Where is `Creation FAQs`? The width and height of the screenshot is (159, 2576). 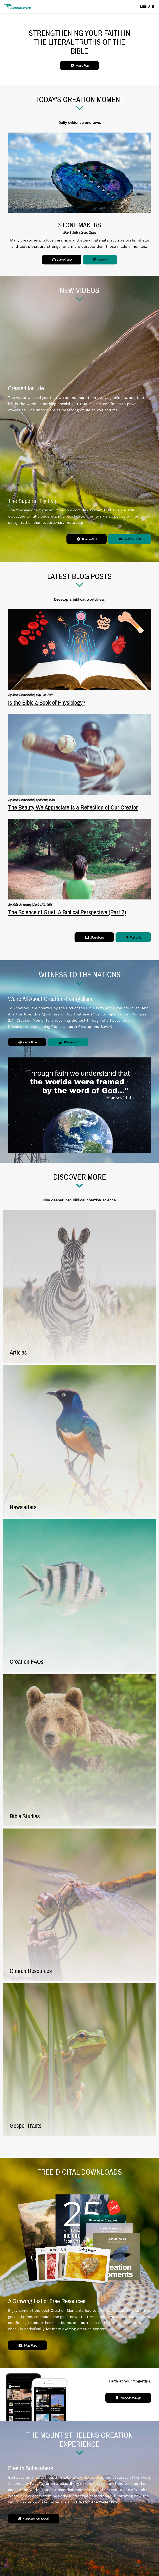 Creation FAQs is located at coordinates (130, 539).